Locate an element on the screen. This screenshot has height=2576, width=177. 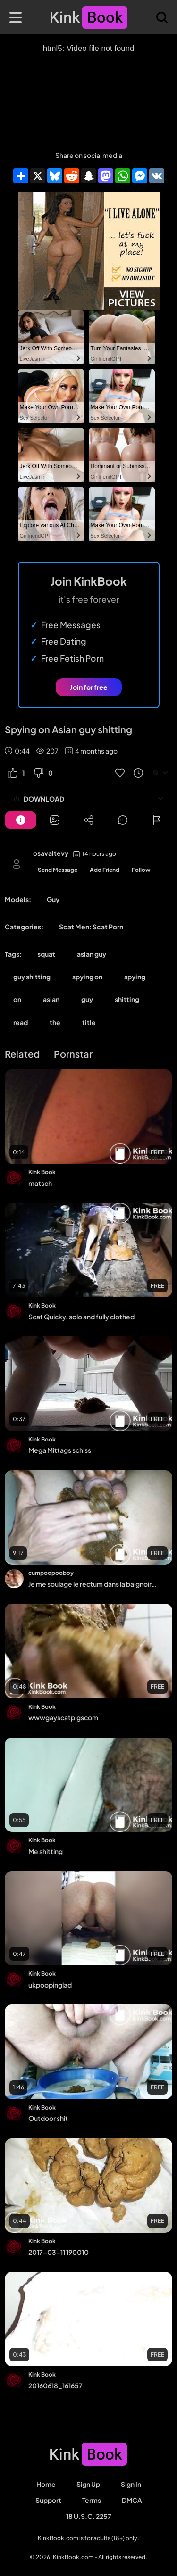
Sign Up is located at coordinates (88, 2484).